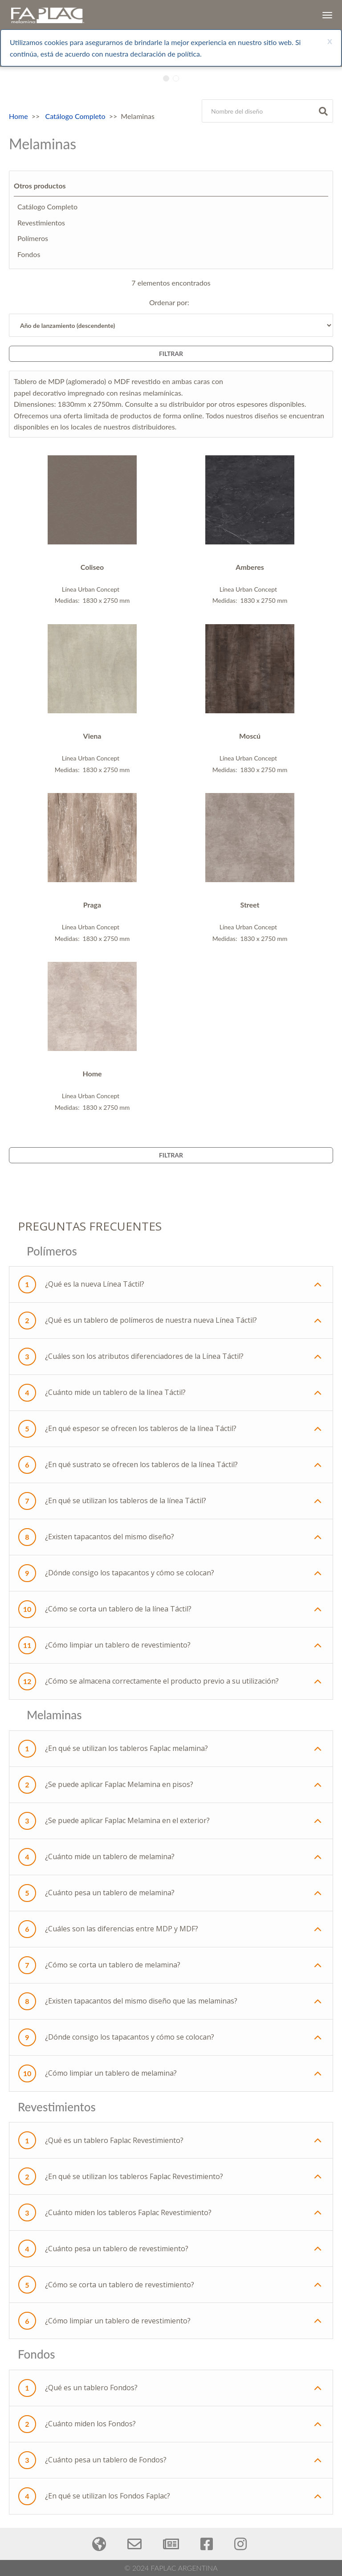 The width and height of the screenshot is (342, 2576). What do you see at coordinates (75, 116) in the screenshot?
I see `Catálogo Completo` at bounding box center [75, 116].